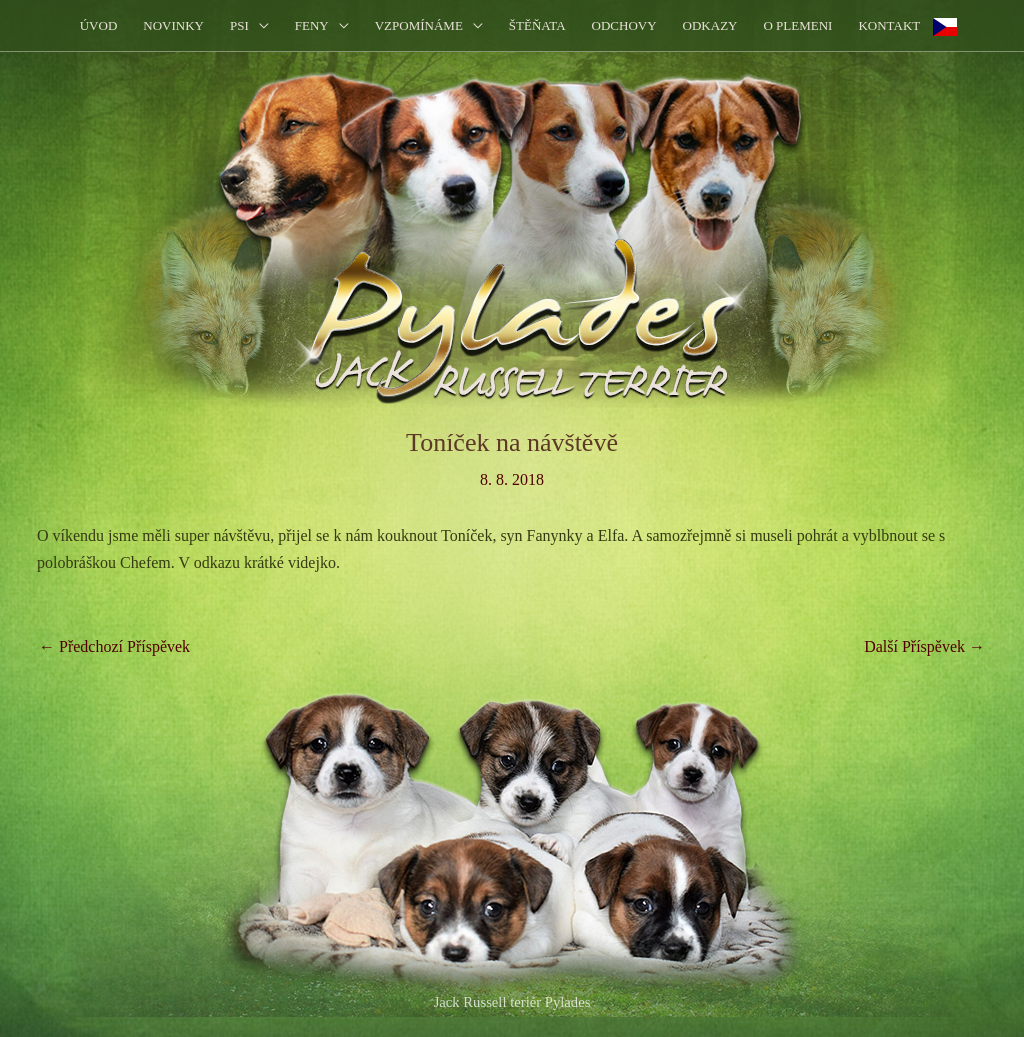 The image size is (1024, 1037). I want to click on [application], so click(259, 25).